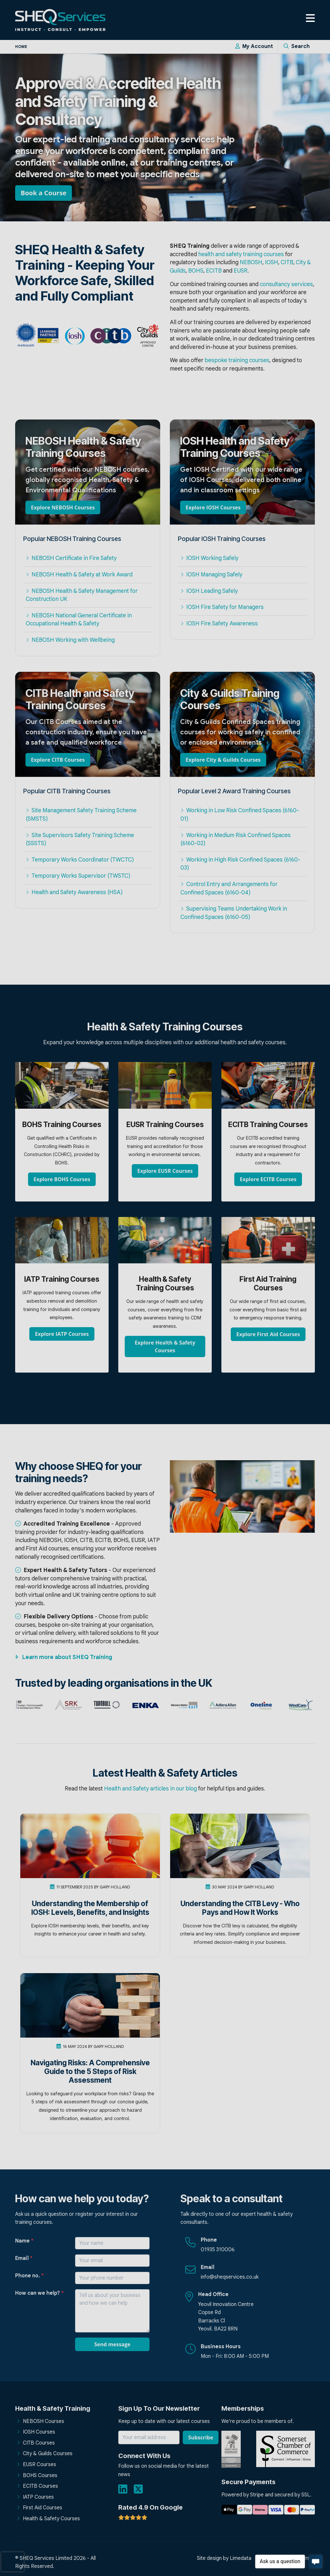  What do you see at coordinates (40, 2475) in the screenshot?
I see `BOHS Courses` at bounding box center [40, 2475].